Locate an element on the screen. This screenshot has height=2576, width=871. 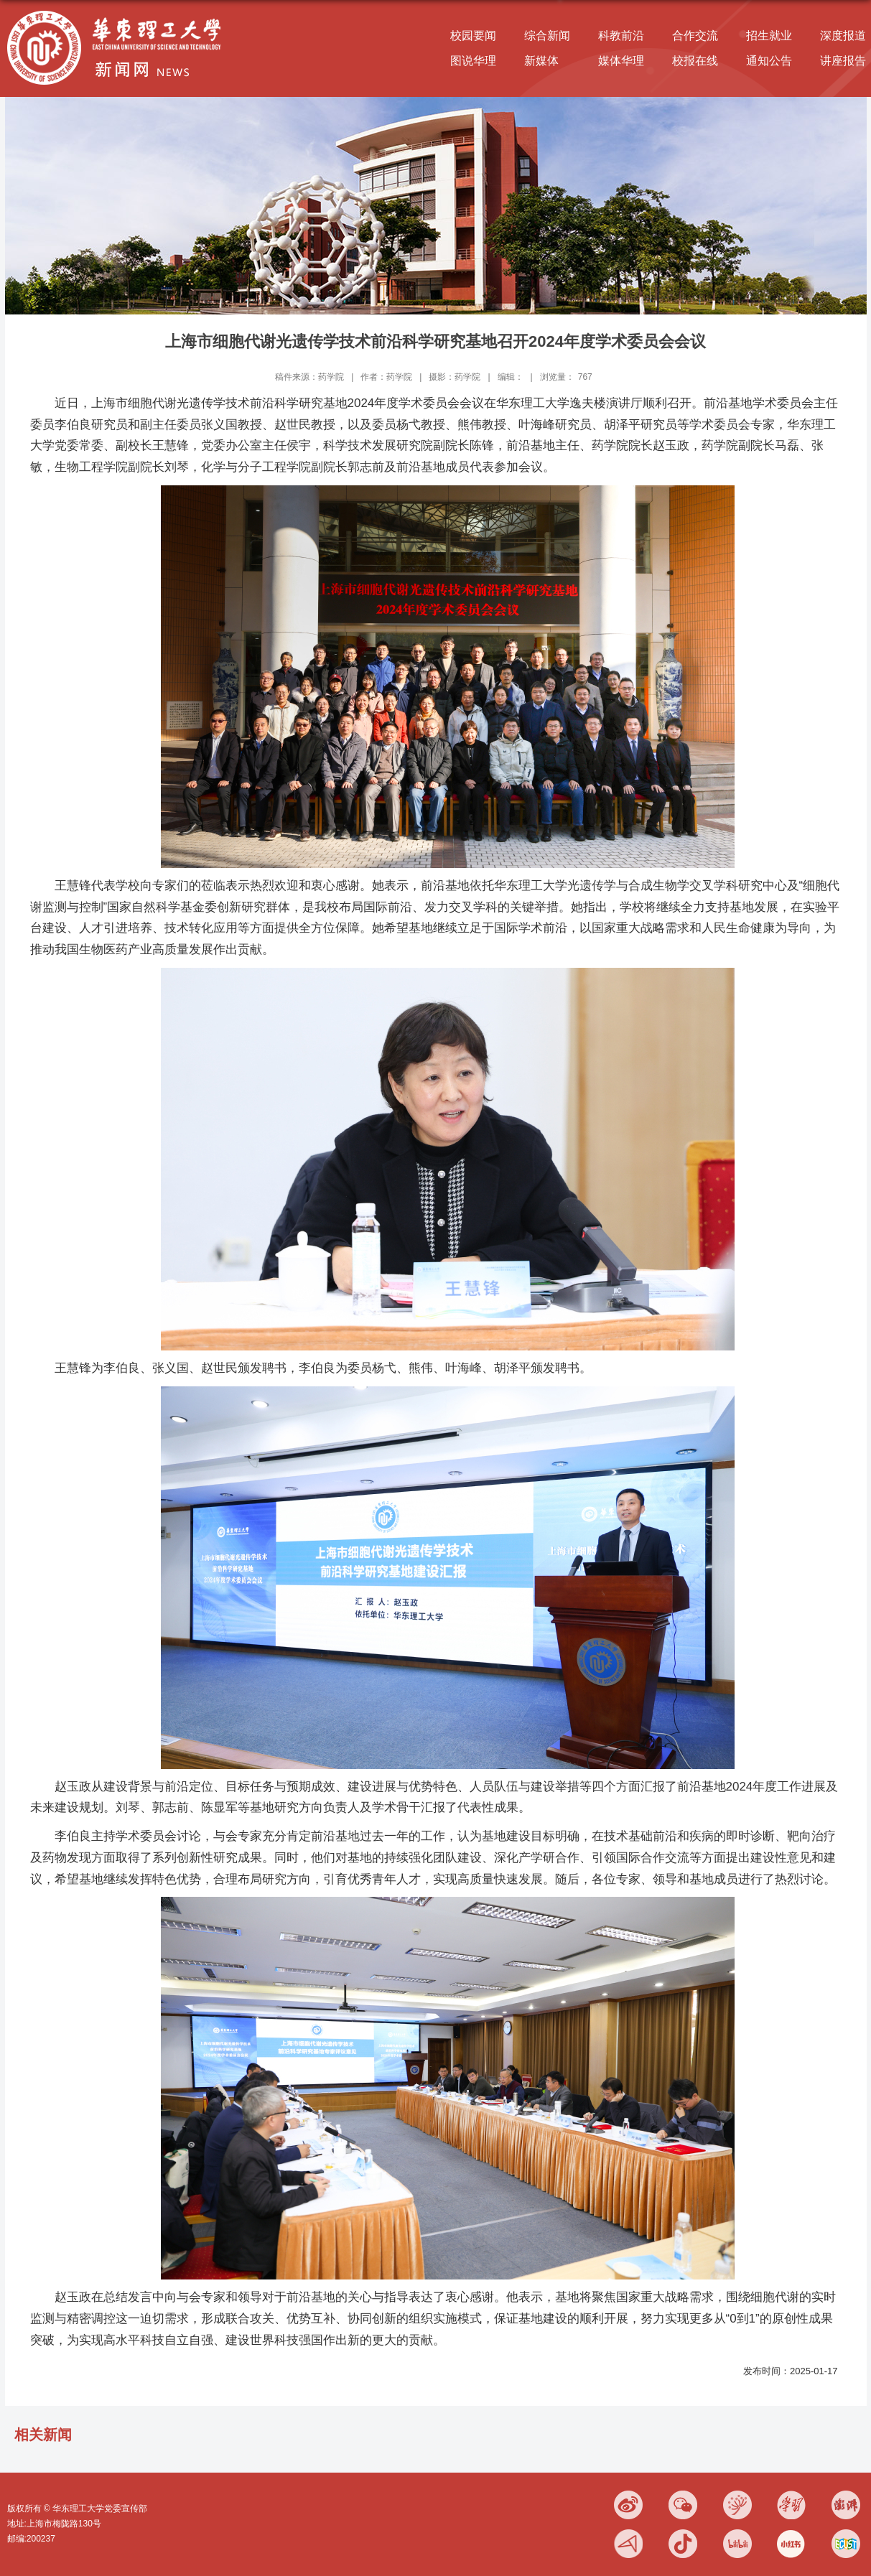
综合新闻 is located at coordinates (547, 35).